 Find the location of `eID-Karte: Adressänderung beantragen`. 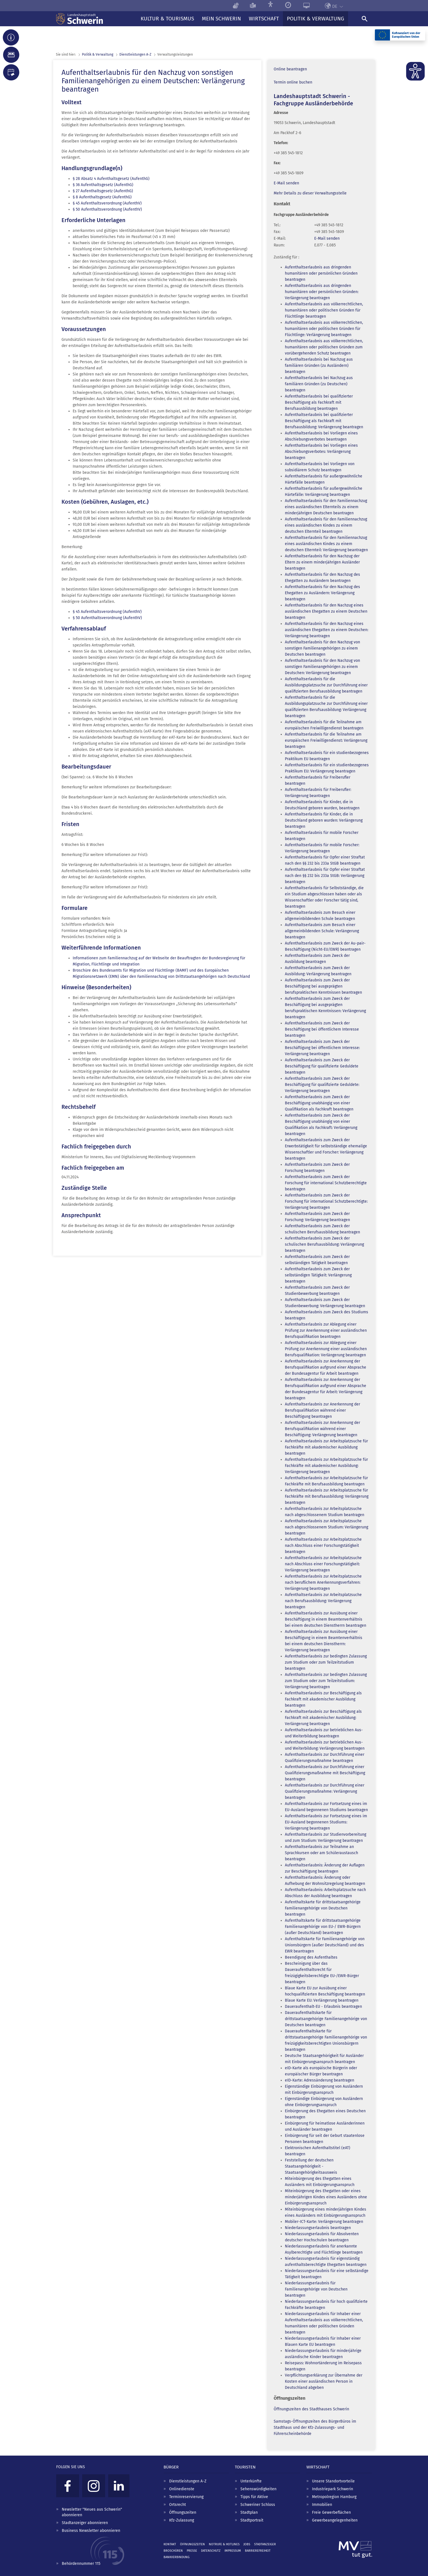

eID-Karte: Adressänderung beantragen is located at coordinates (319, 2080).